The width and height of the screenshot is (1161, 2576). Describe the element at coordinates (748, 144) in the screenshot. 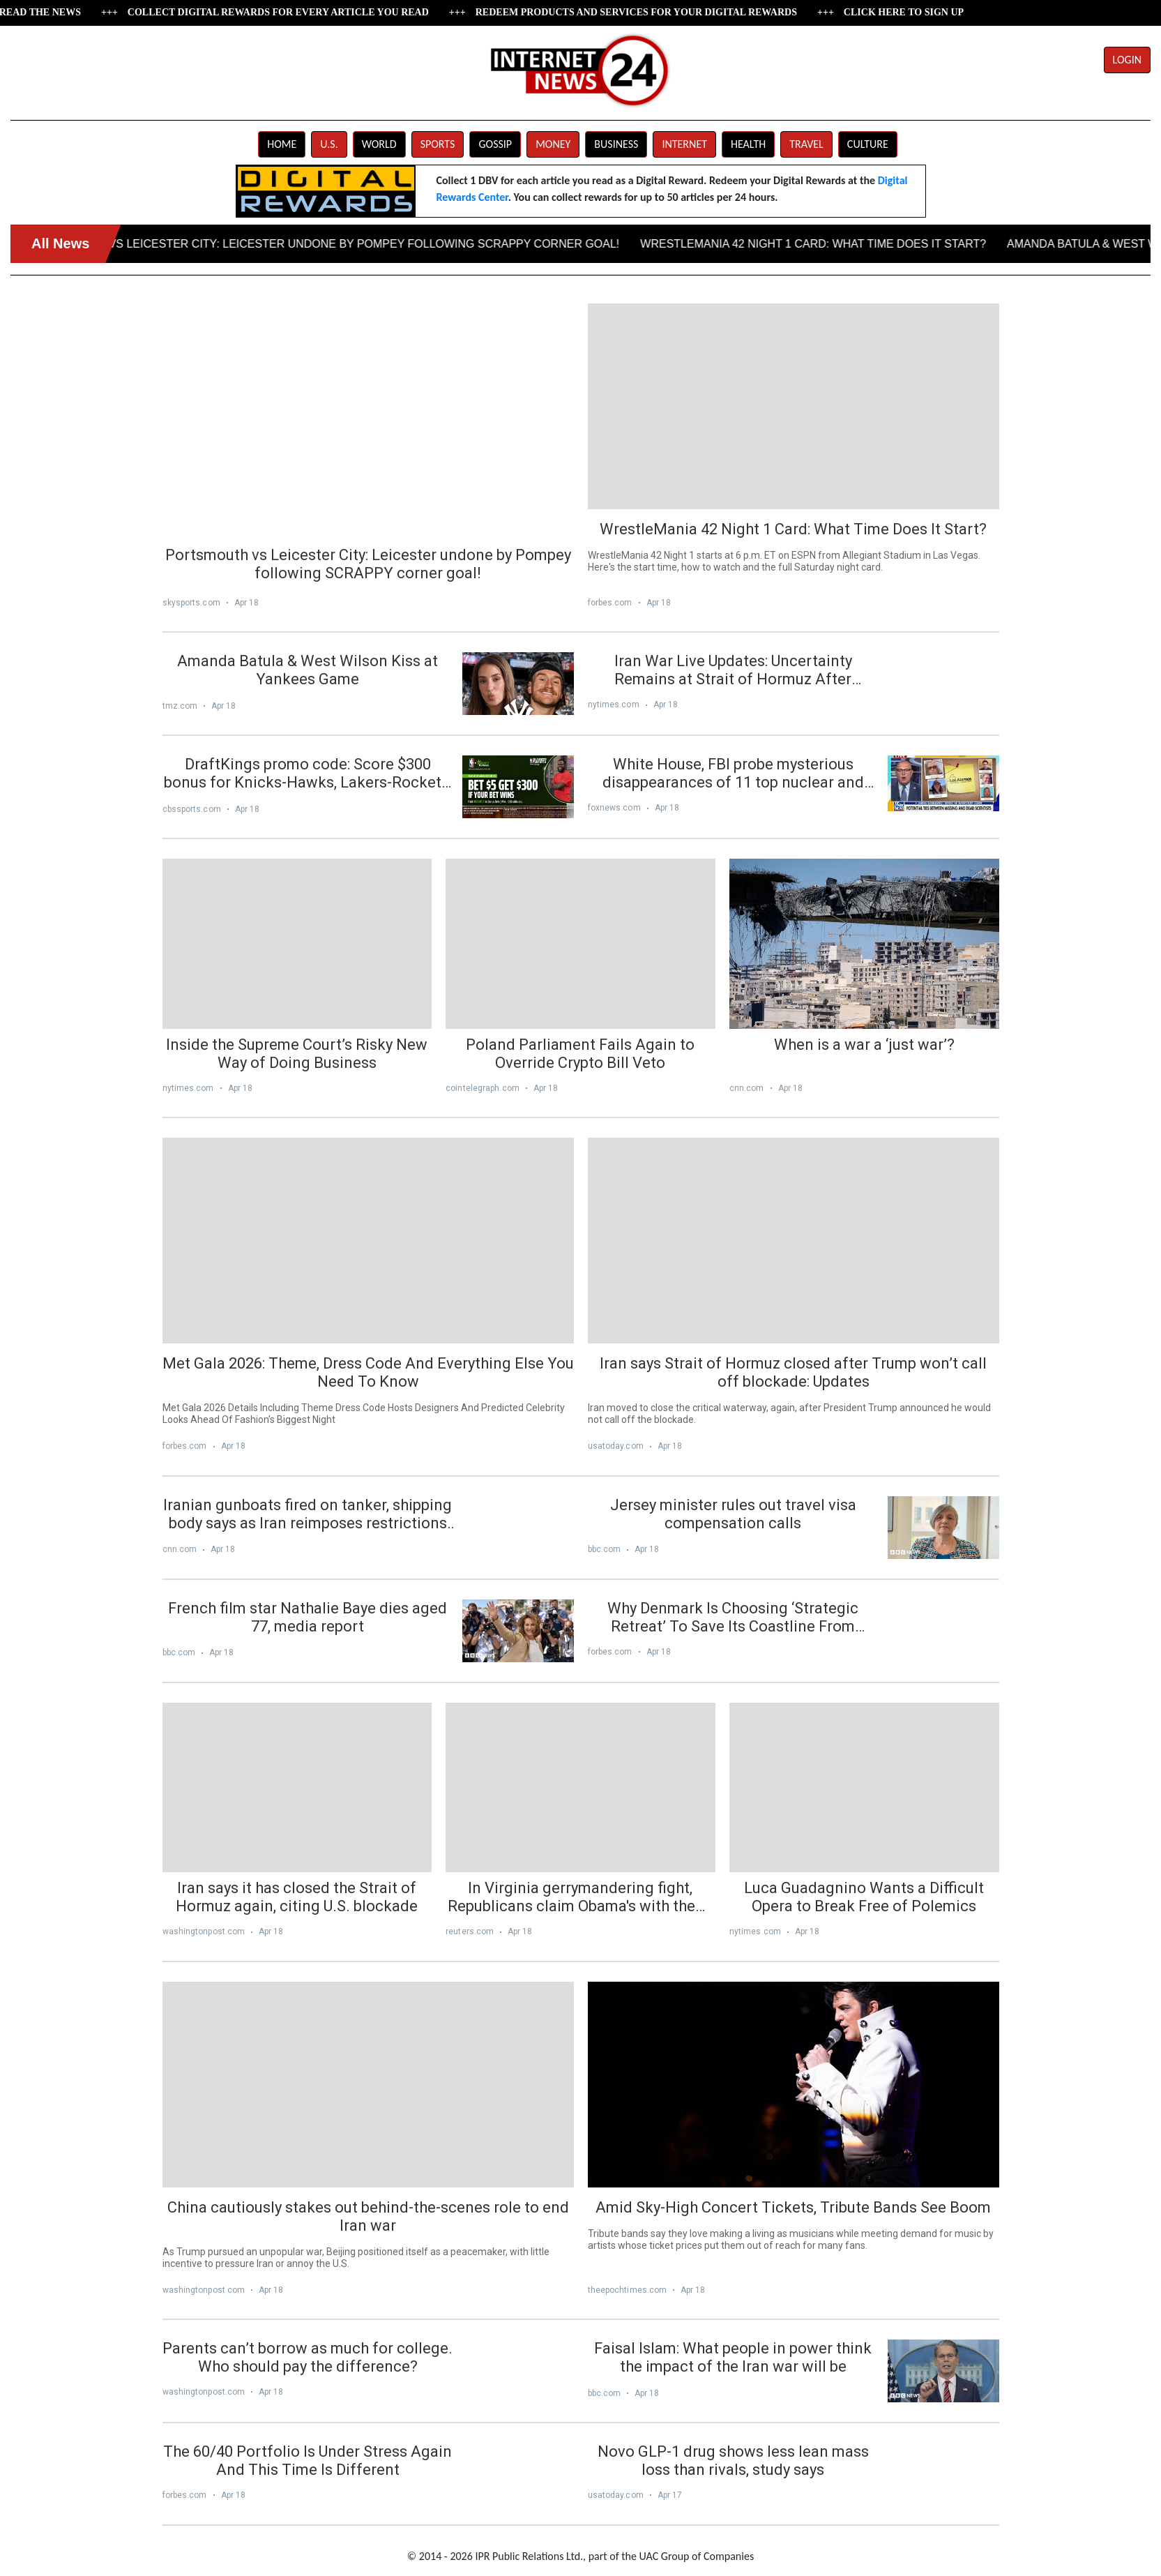

I see `HEALTH` at that location.